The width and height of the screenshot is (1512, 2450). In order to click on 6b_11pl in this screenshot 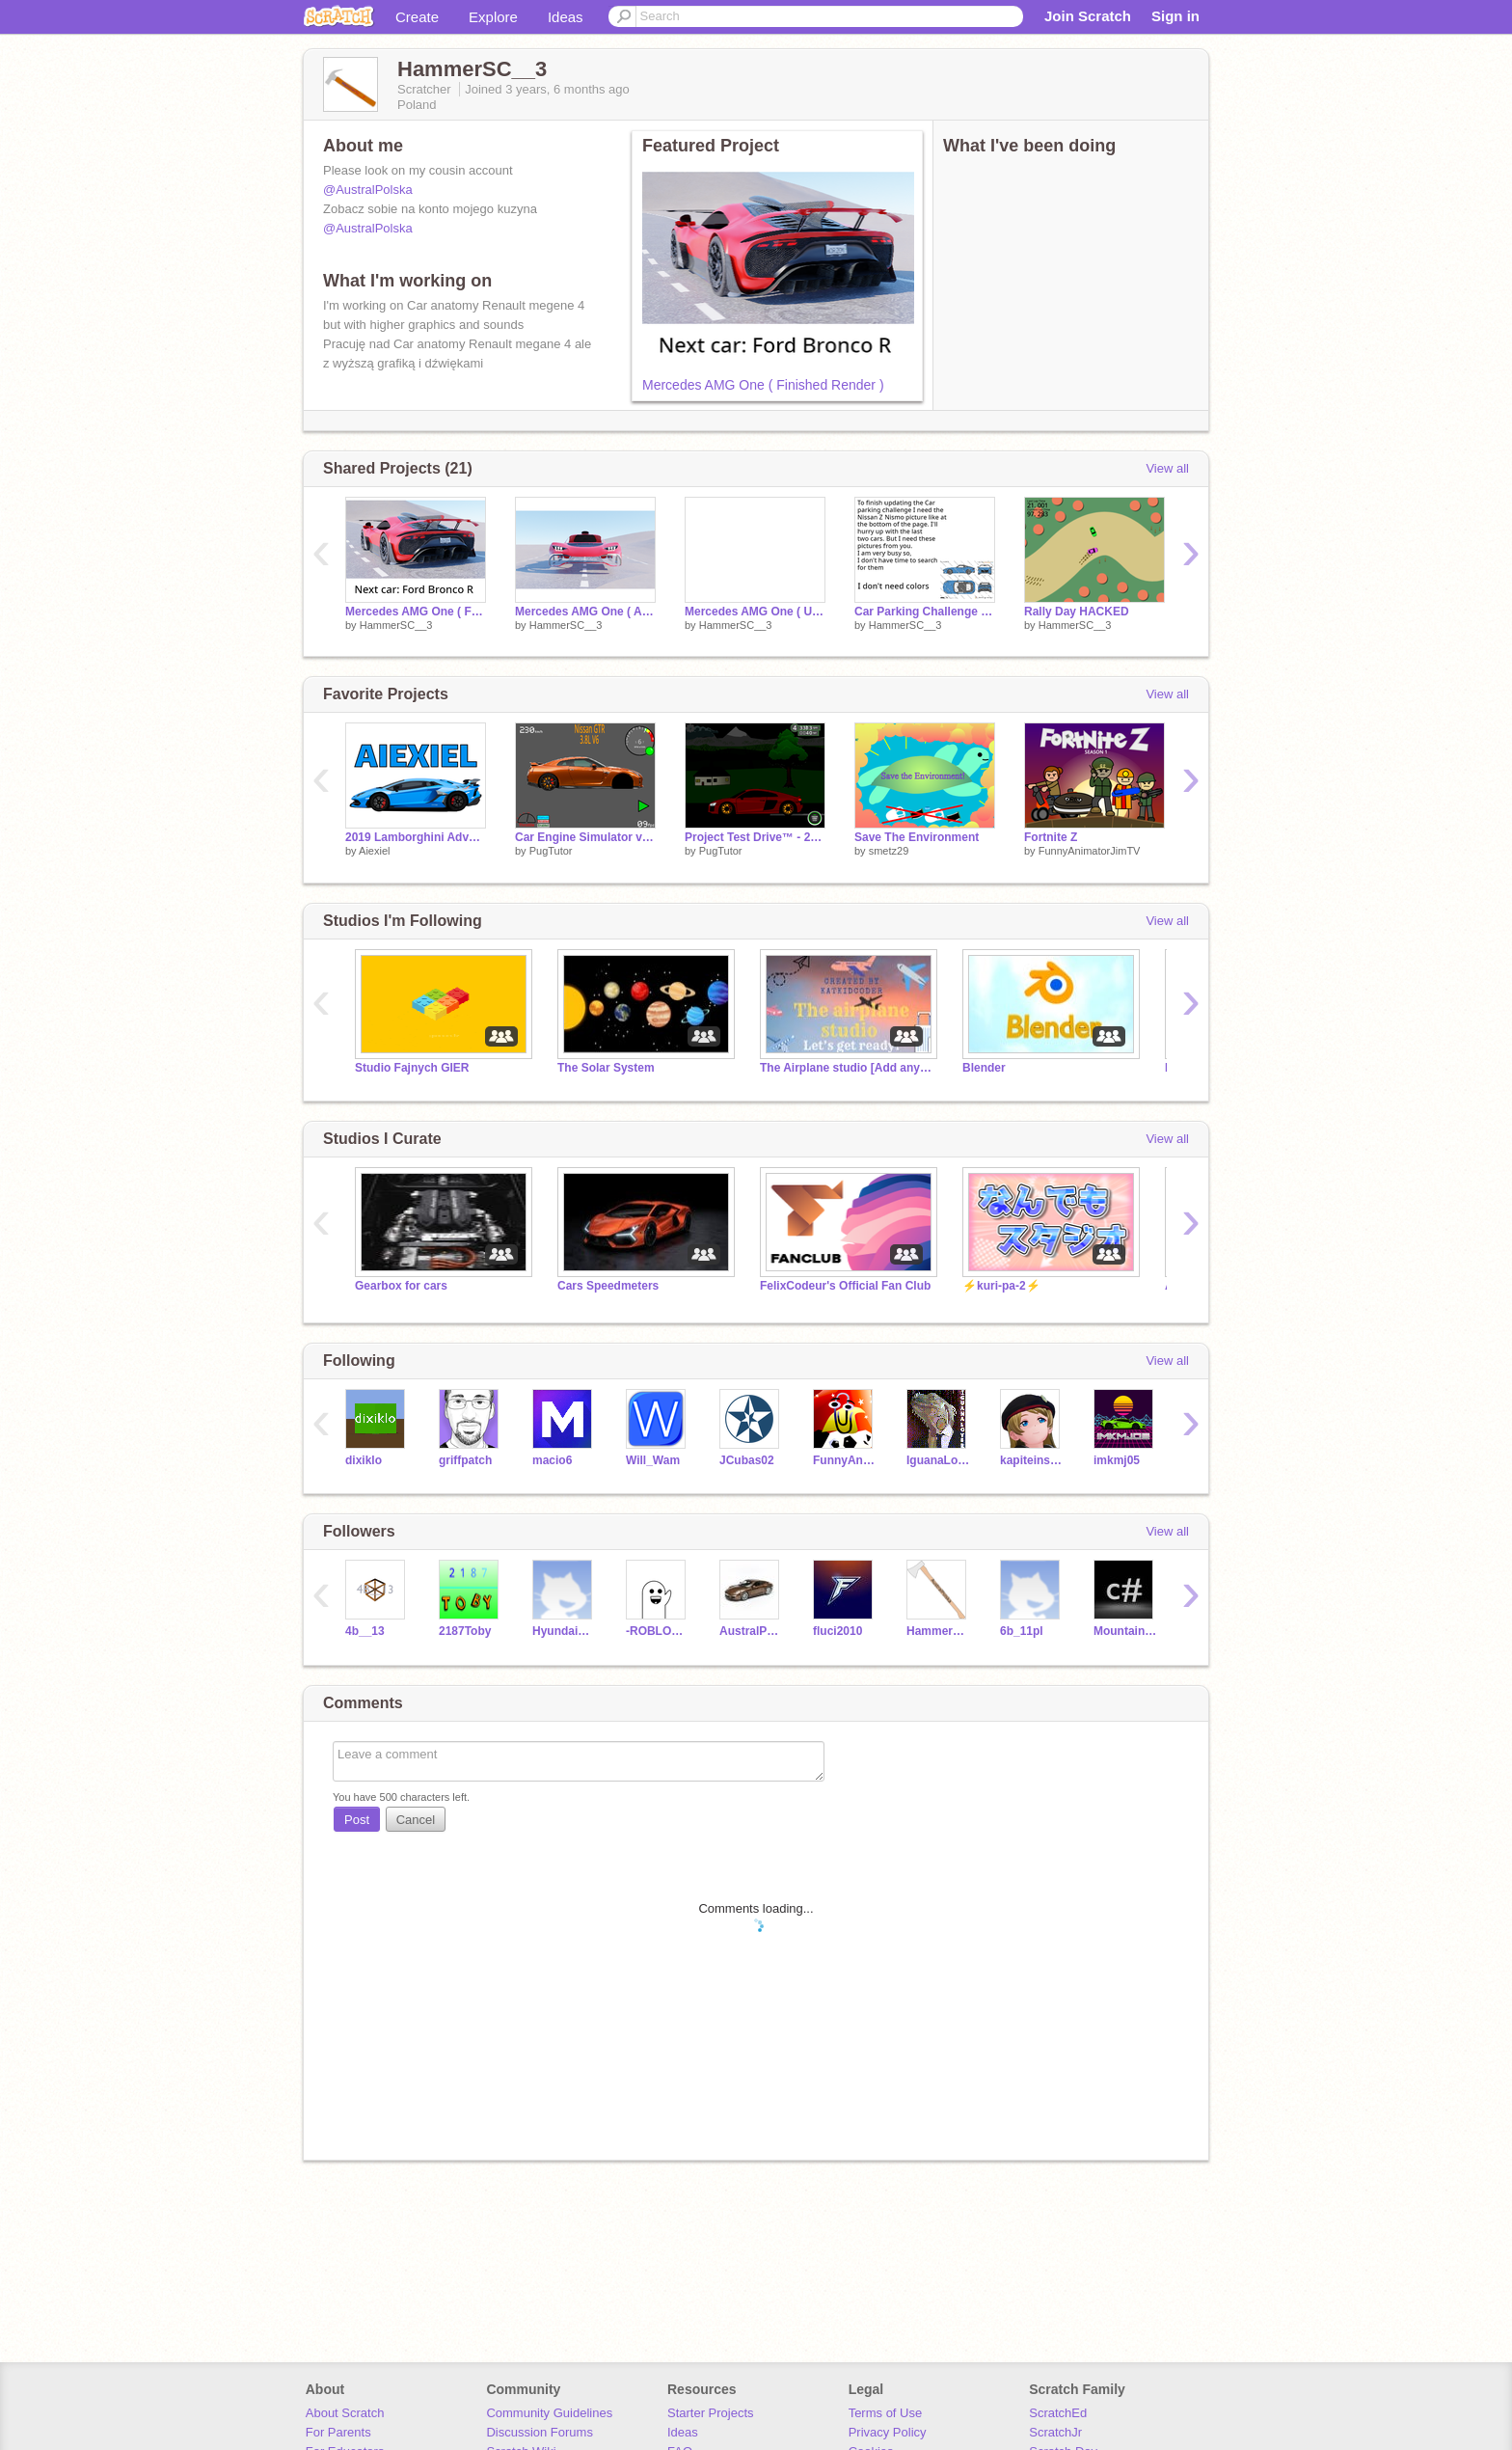, I will do `click(1021, 1631)`.